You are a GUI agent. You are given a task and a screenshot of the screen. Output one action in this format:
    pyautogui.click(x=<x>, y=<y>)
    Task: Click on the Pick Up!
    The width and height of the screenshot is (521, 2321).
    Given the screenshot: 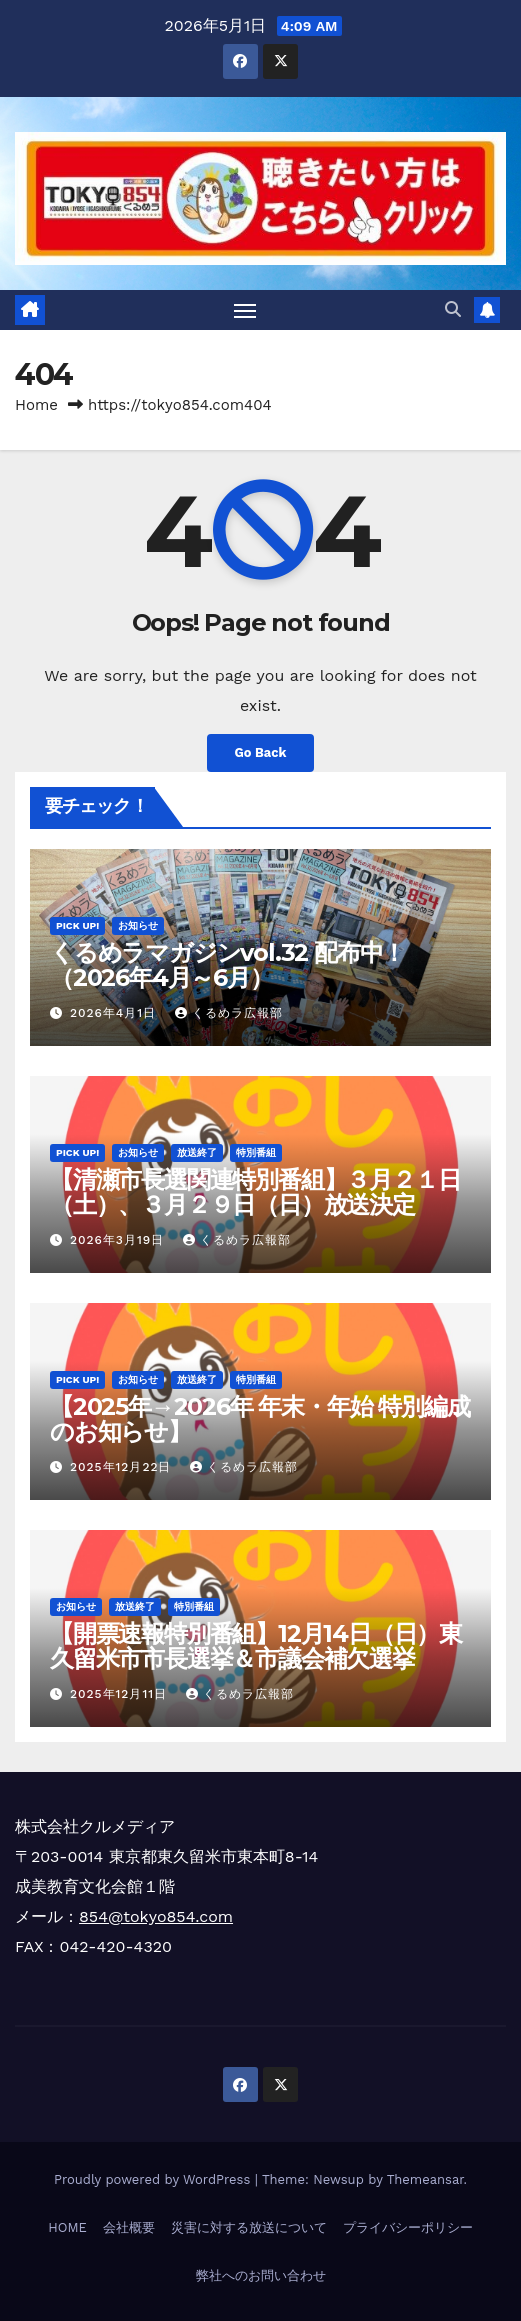 What is the action you would take?
    pyautogui.click(x=77, y=925)
    